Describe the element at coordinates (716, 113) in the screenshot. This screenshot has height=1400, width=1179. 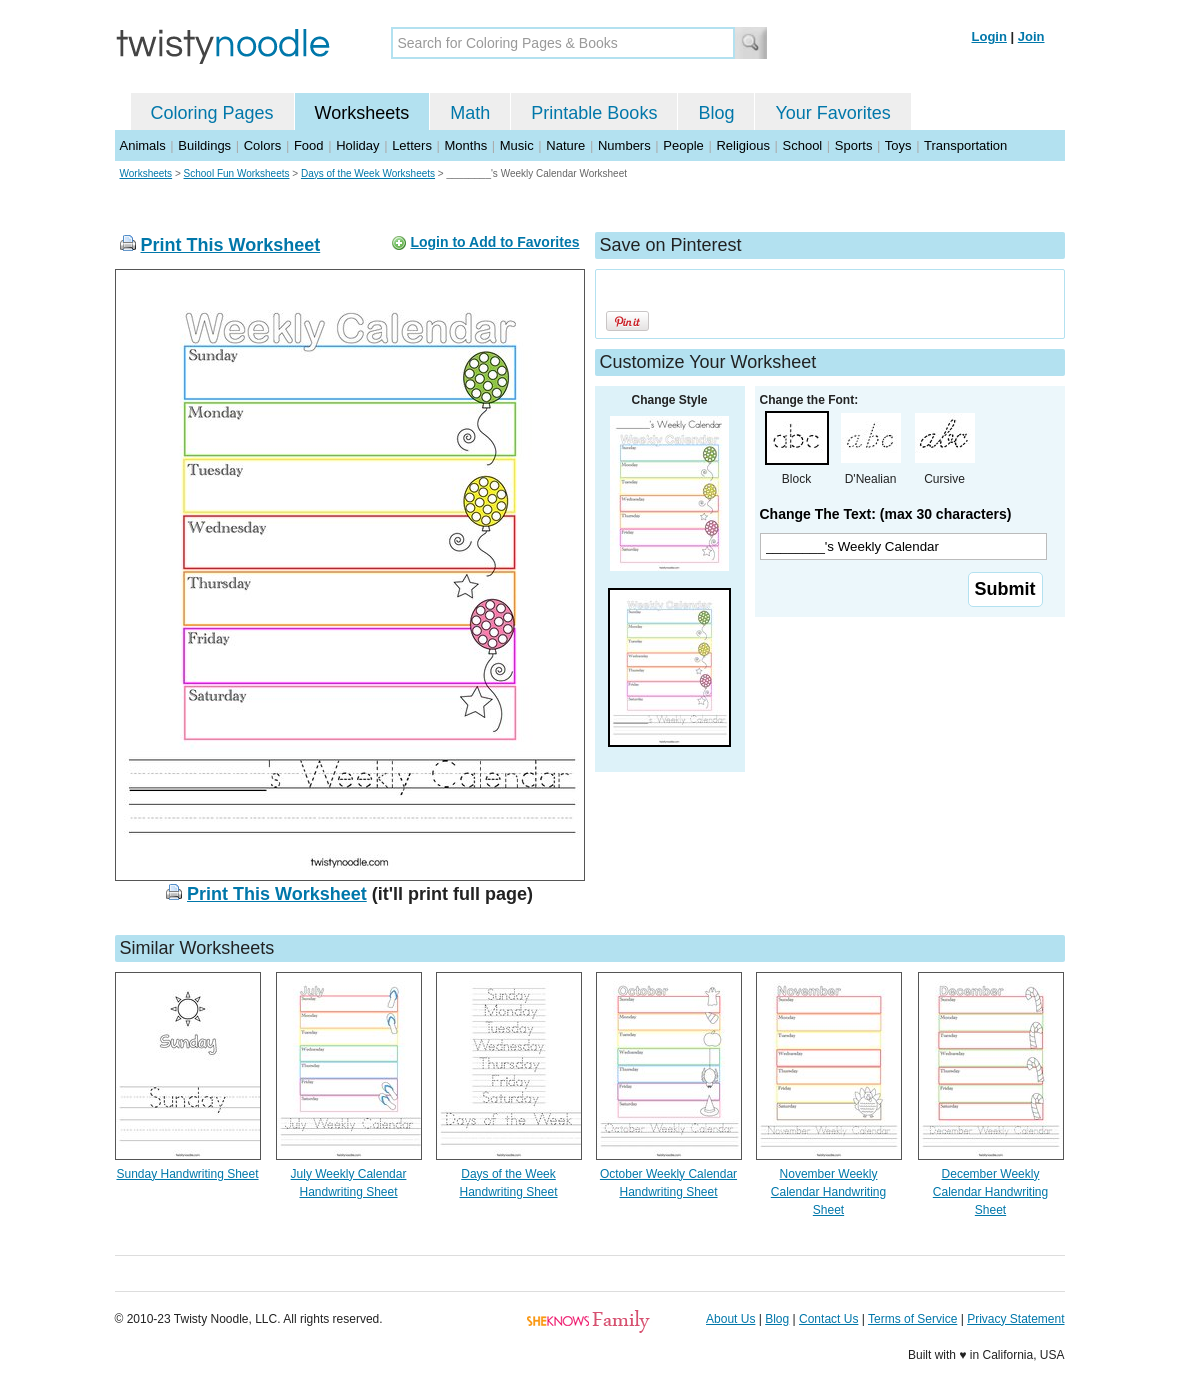
I see `Blog` at that location.